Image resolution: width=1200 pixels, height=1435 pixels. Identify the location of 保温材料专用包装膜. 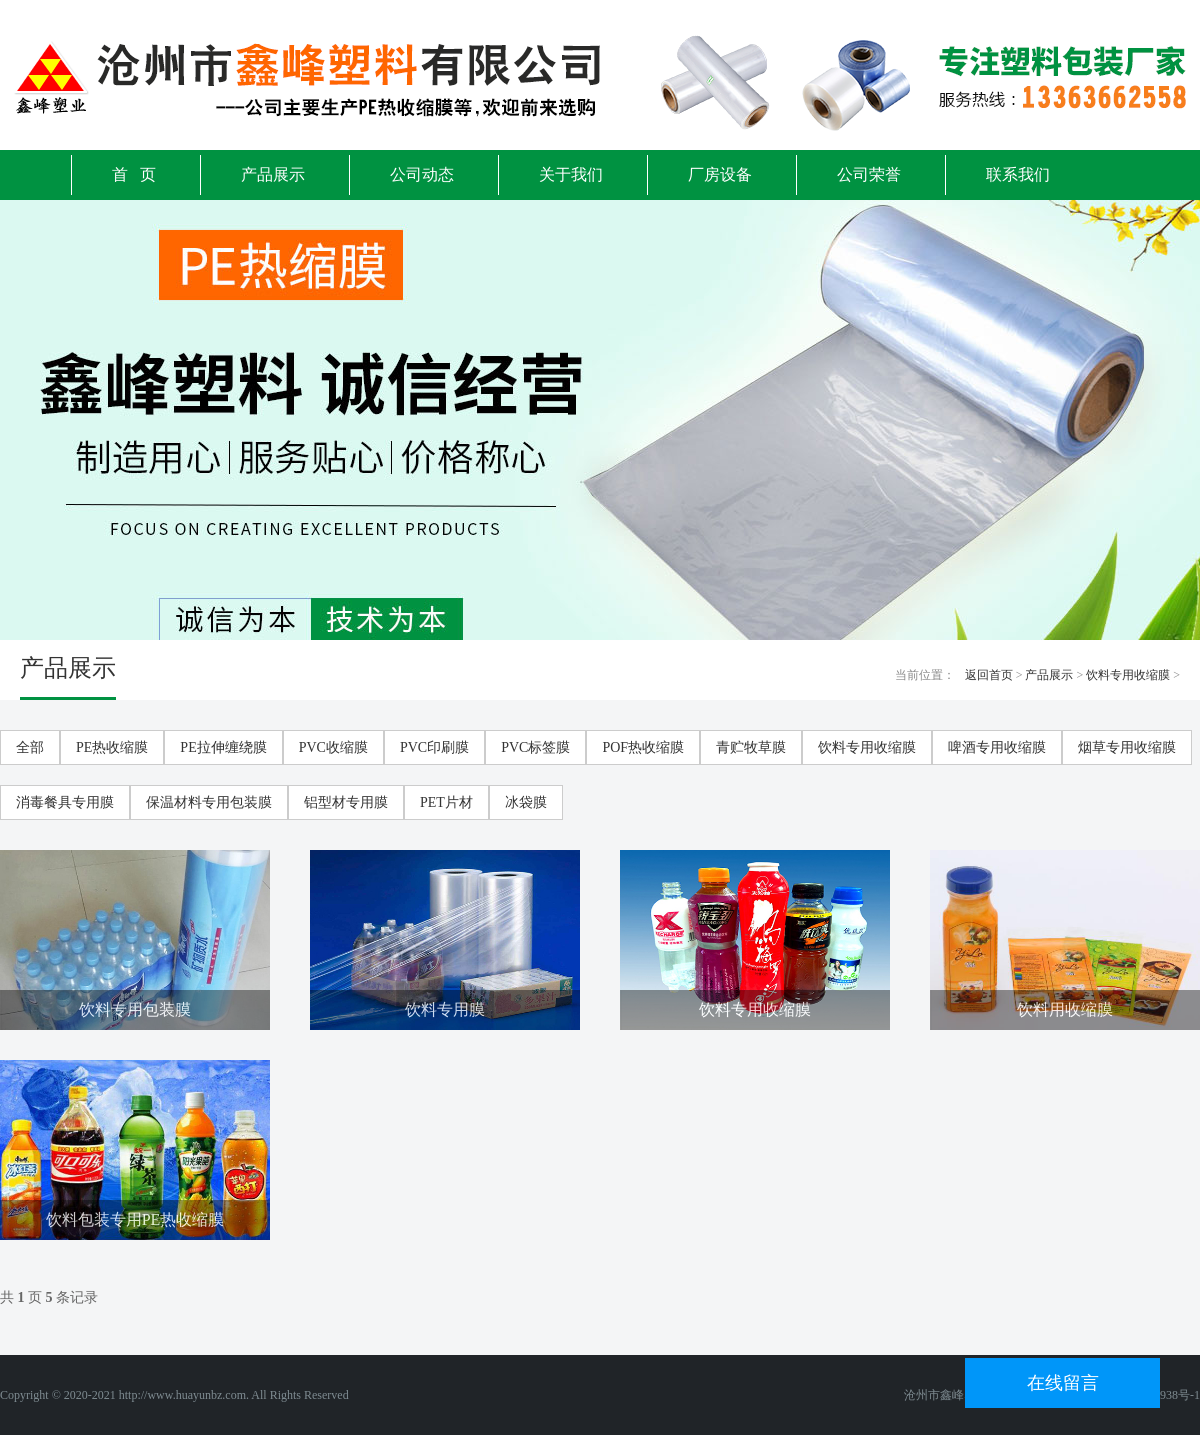
(209, 802).